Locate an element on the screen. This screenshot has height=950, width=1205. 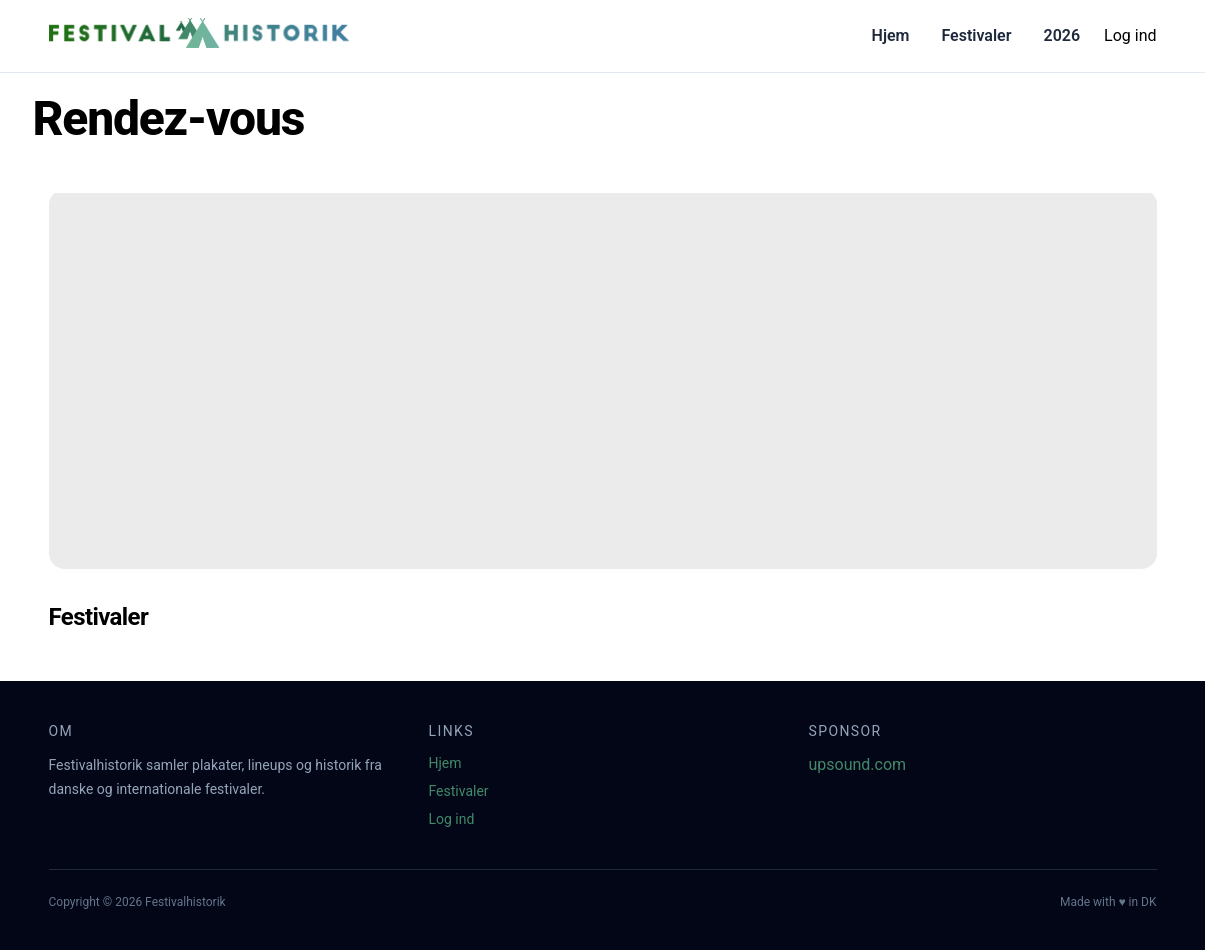
2026 is located at coordinates (1061, 35).